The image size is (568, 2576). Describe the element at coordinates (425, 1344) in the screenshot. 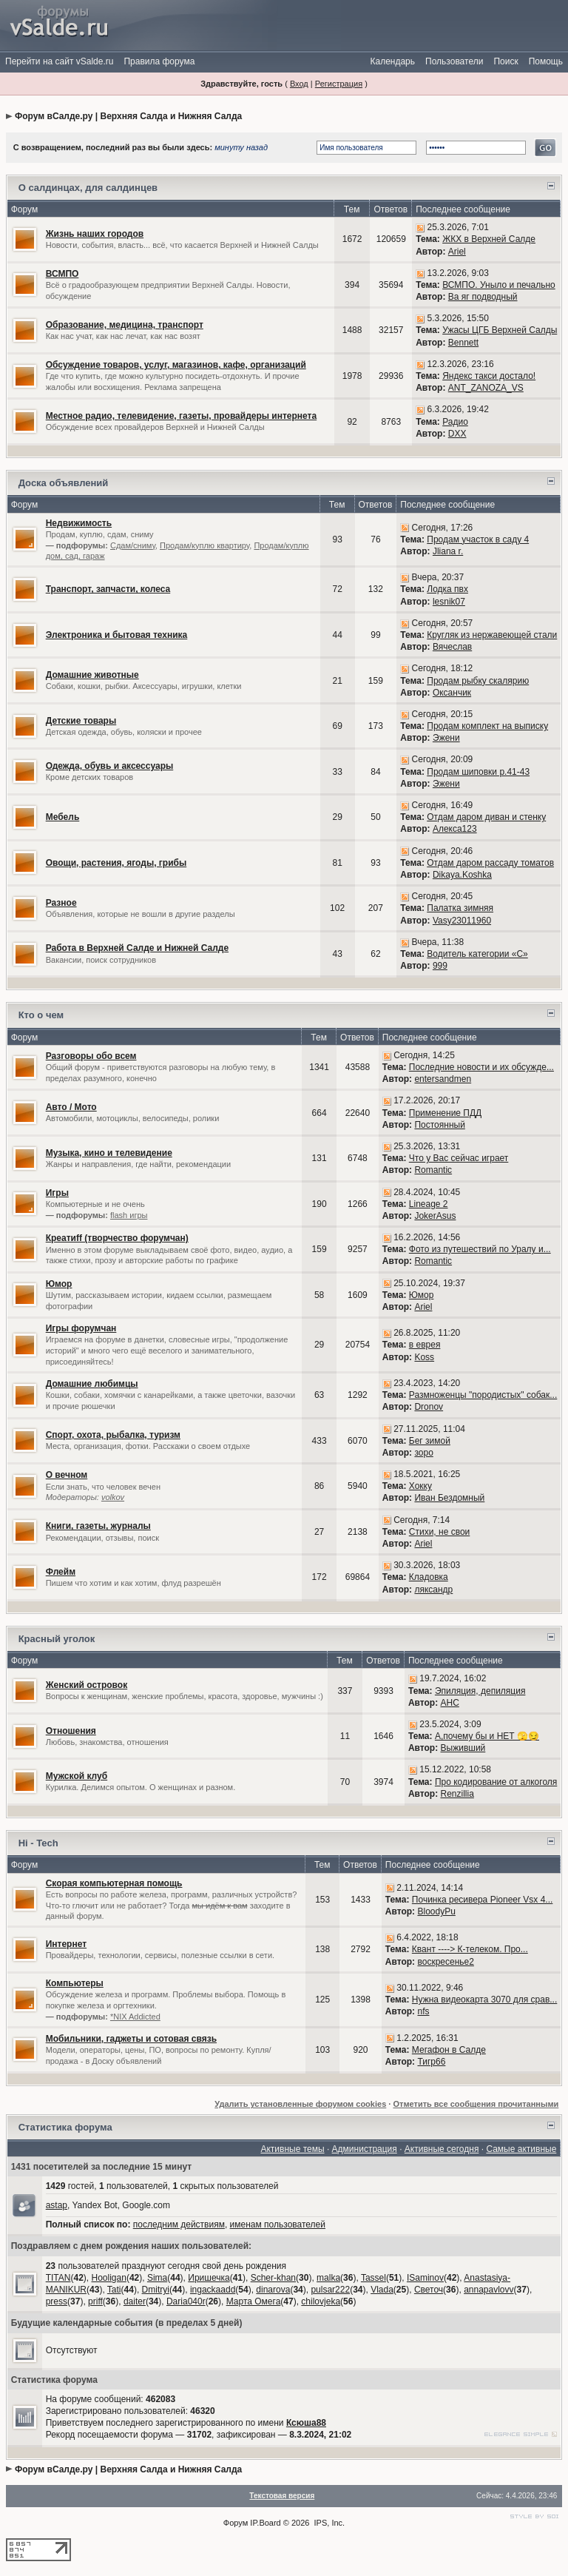

I see `в еврея` at that location.